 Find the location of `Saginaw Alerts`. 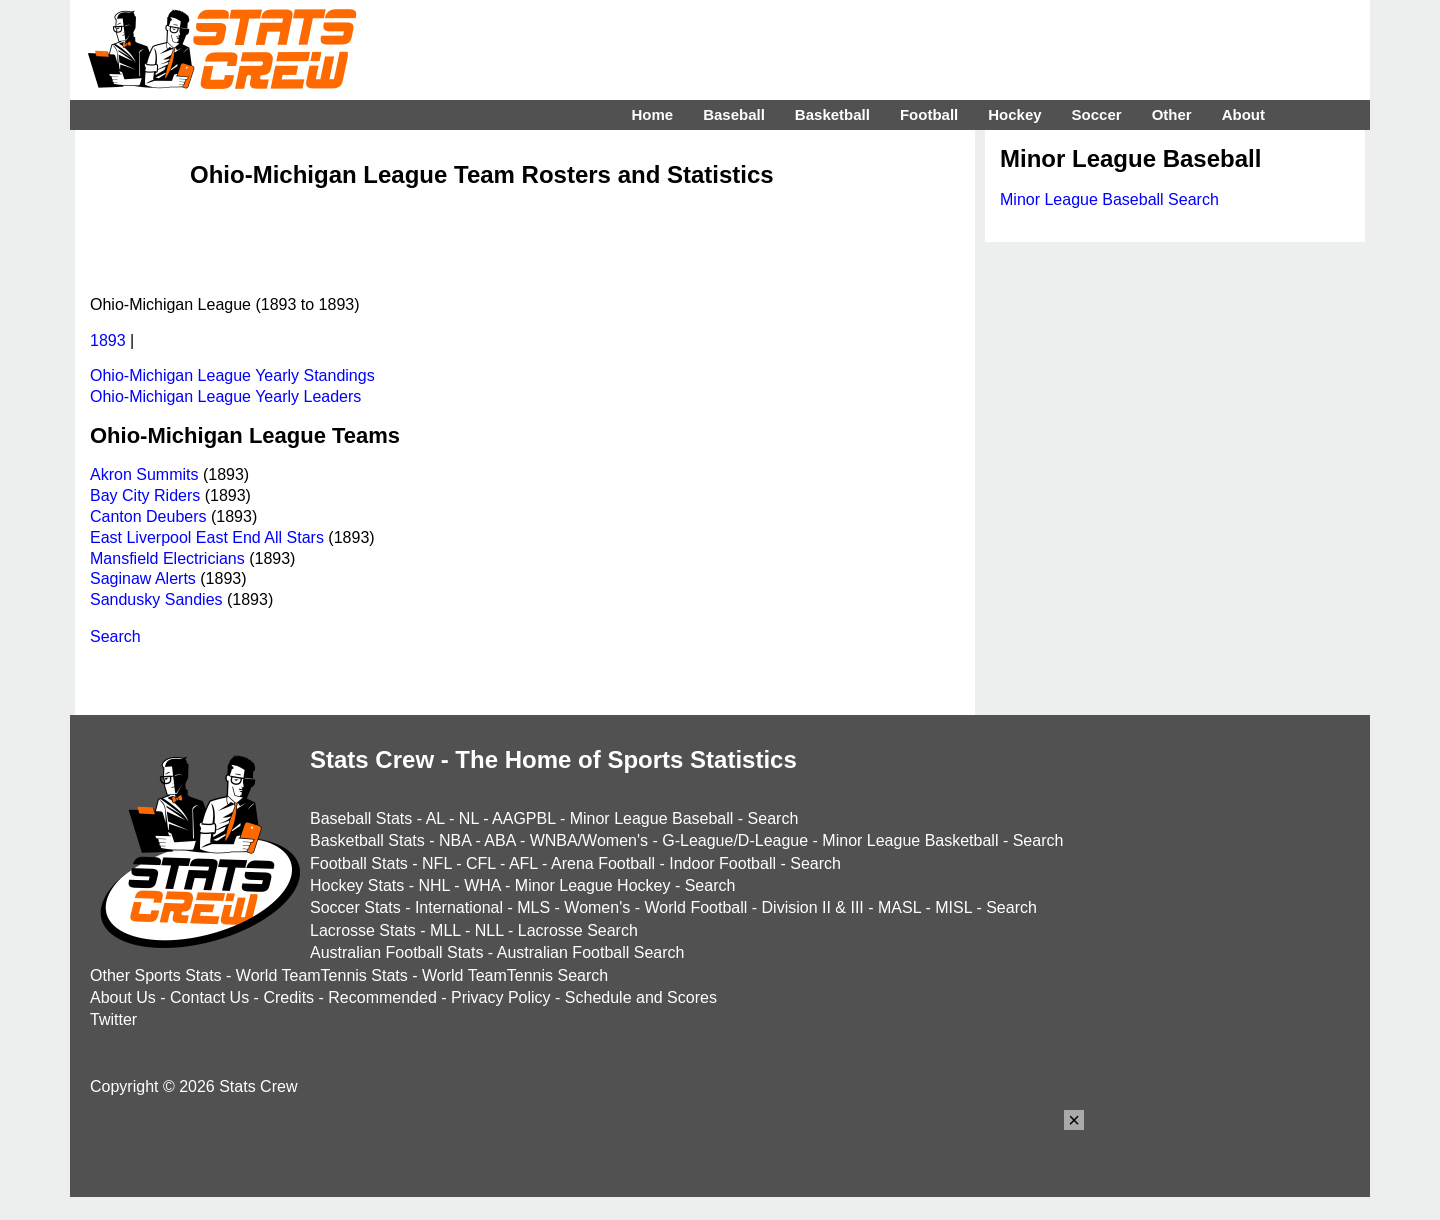

Saginaw Alerts is located at coordinates (143, 578).